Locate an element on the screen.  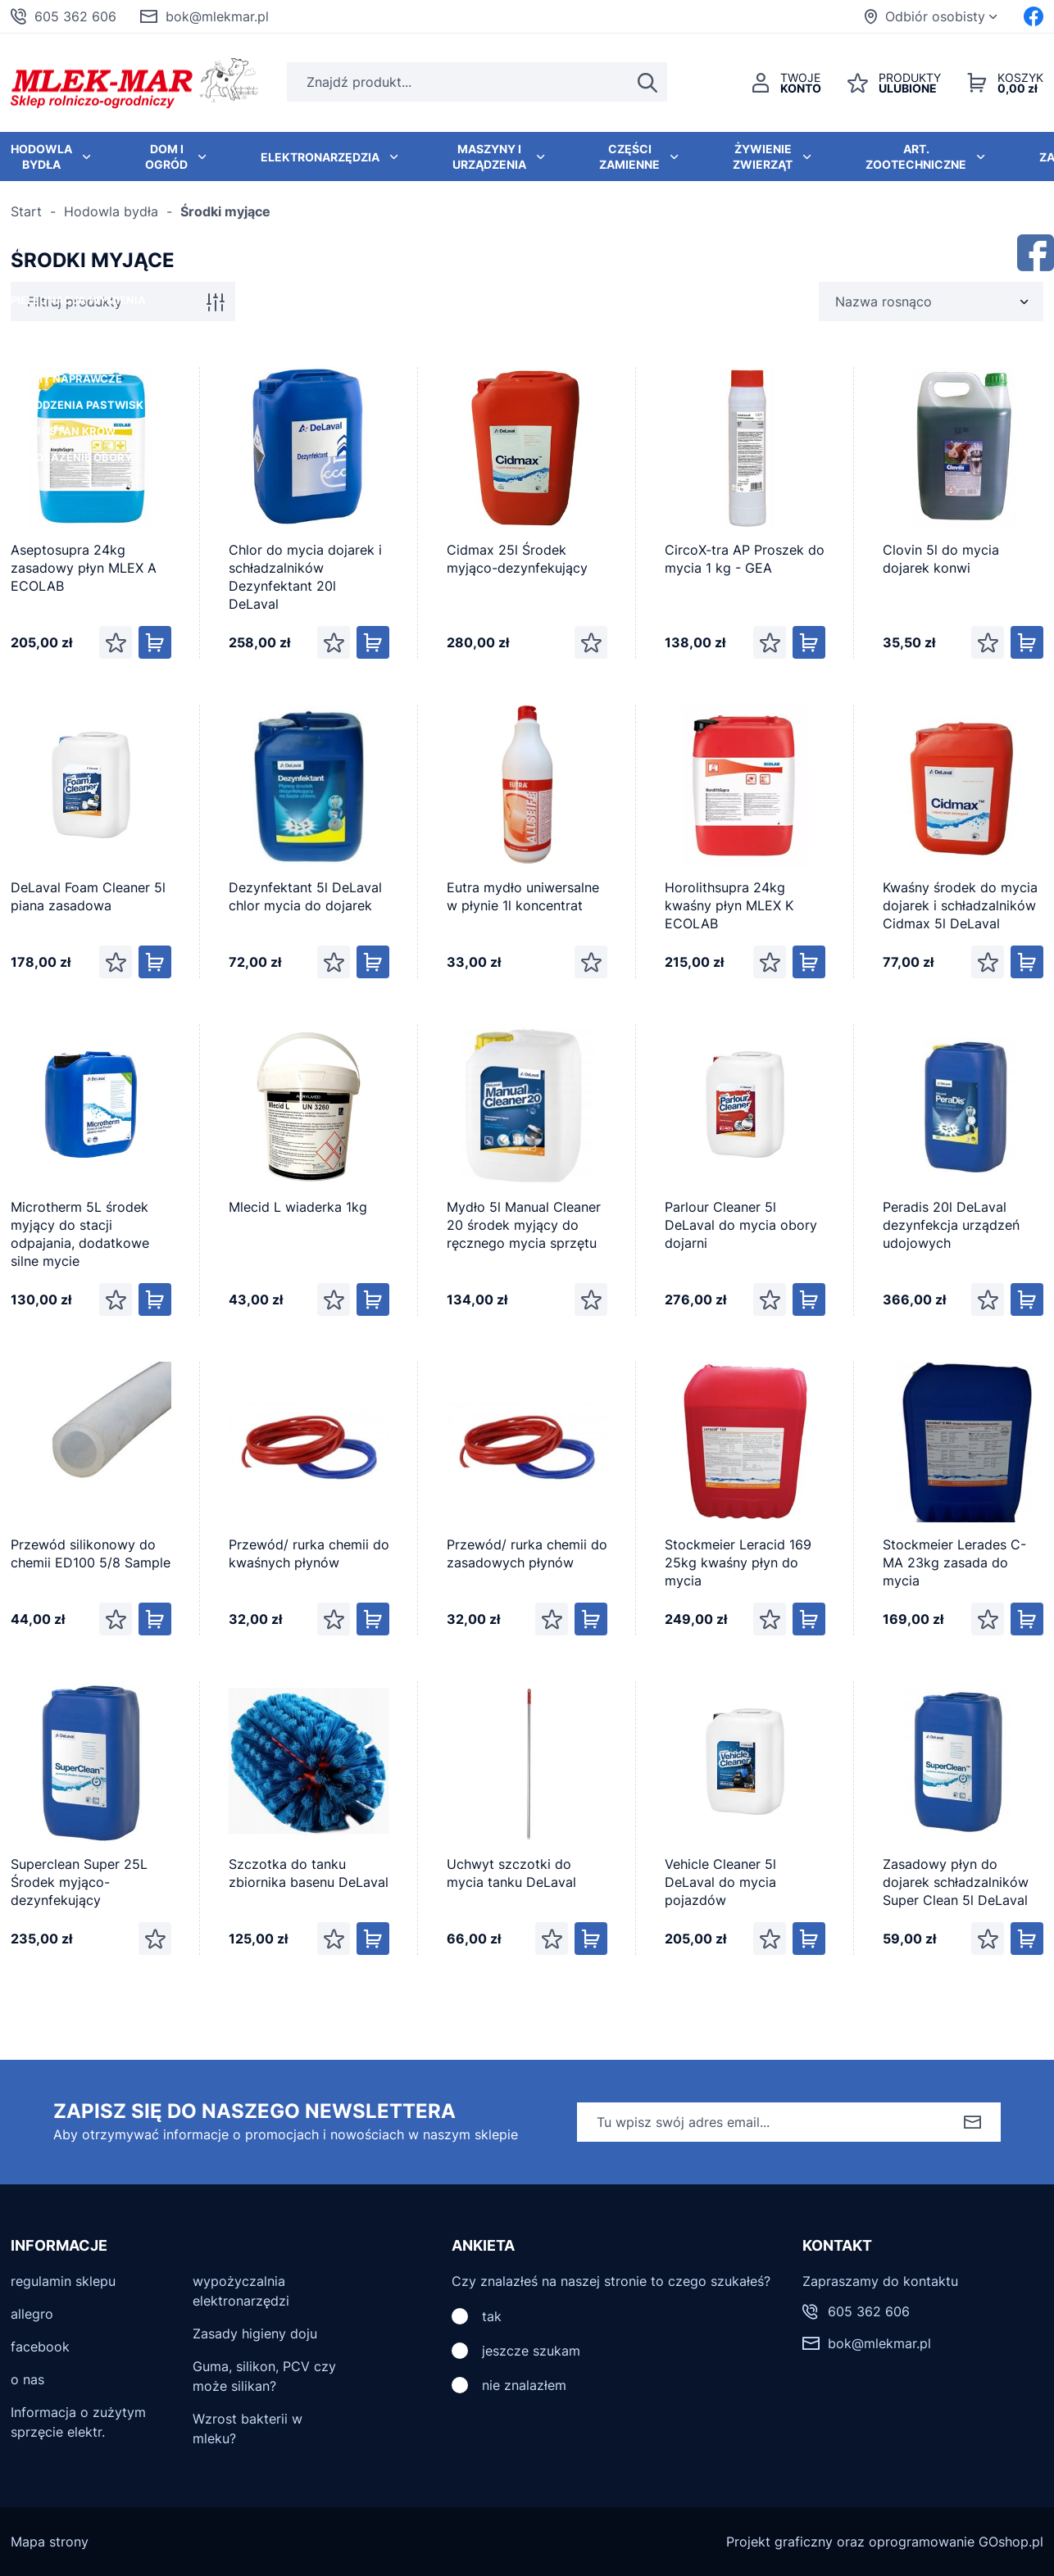
Maszyny i urządzenia is located at coordinates (489, 156).